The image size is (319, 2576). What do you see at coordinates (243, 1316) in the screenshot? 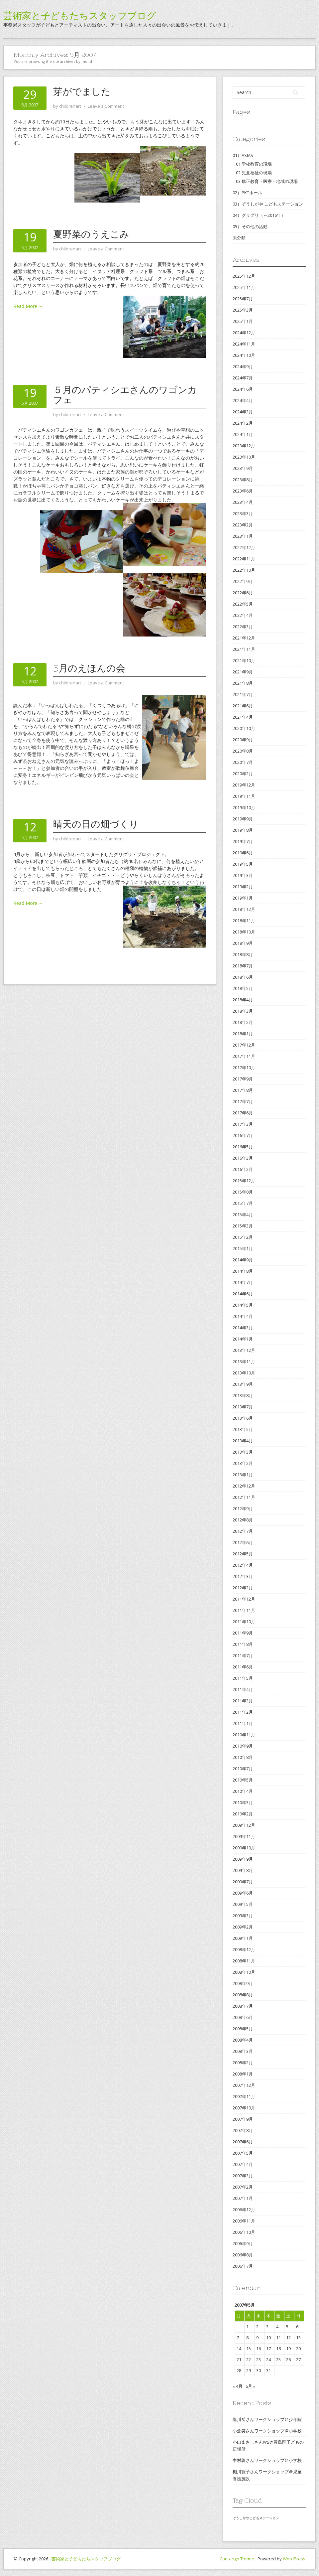
I see `2014年4月` at bounding box center [243, 1316].